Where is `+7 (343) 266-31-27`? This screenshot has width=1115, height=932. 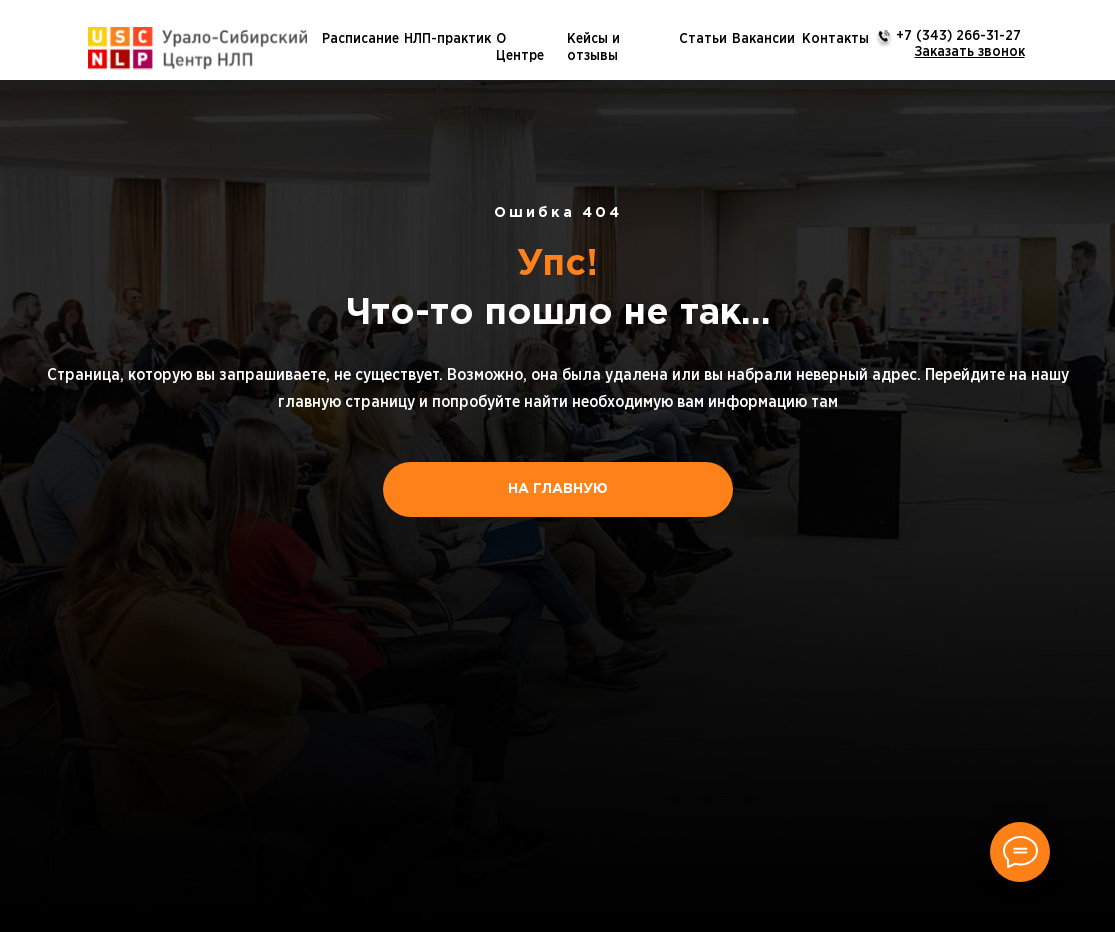
+7 (343) 266-31-27 is located at coordinates (958, 36).